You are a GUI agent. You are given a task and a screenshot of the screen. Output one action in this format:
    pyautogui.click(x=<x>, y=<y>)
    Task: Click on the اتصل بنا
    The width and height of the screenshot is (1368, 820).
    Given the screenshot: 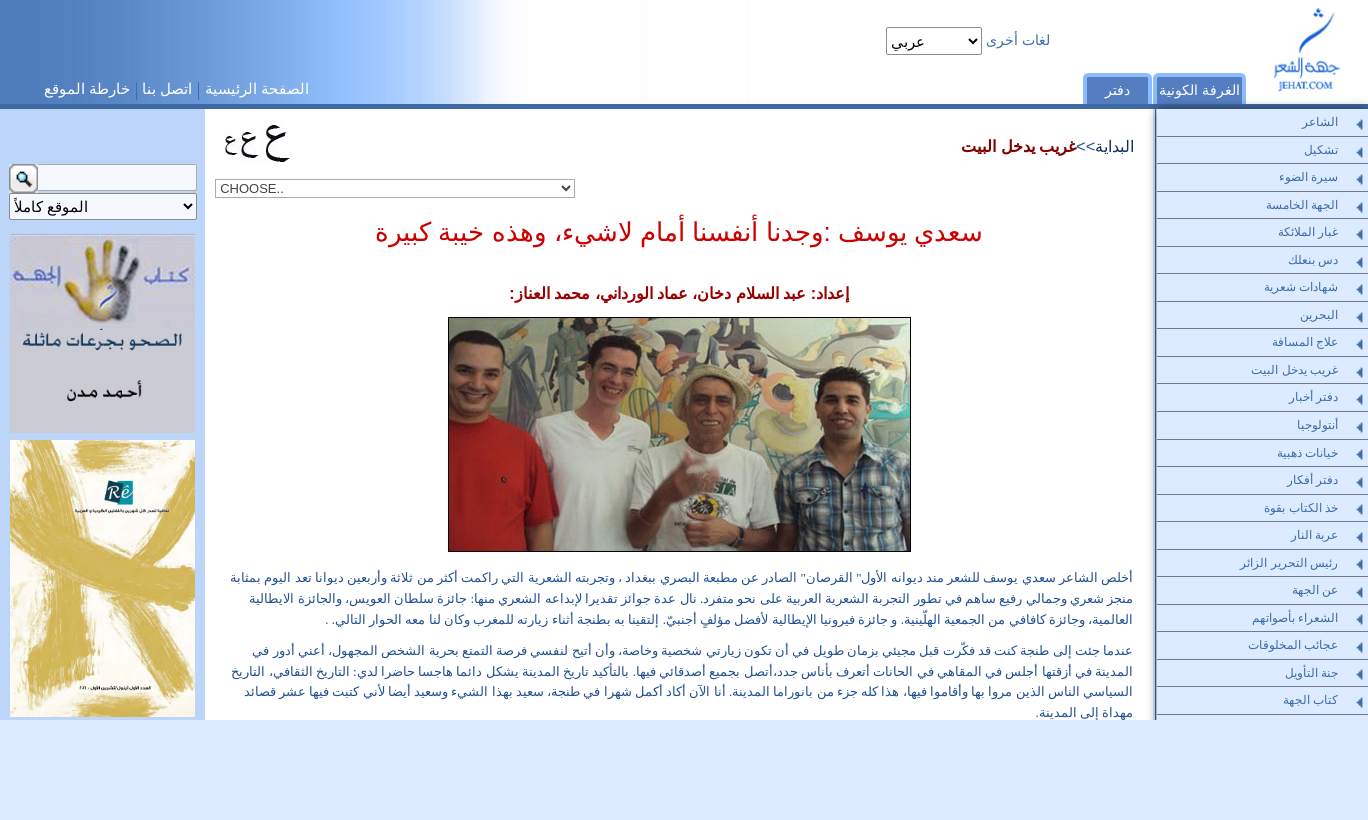 What is the action you would take?
    pyautogui.click(x=167, y=88)
    